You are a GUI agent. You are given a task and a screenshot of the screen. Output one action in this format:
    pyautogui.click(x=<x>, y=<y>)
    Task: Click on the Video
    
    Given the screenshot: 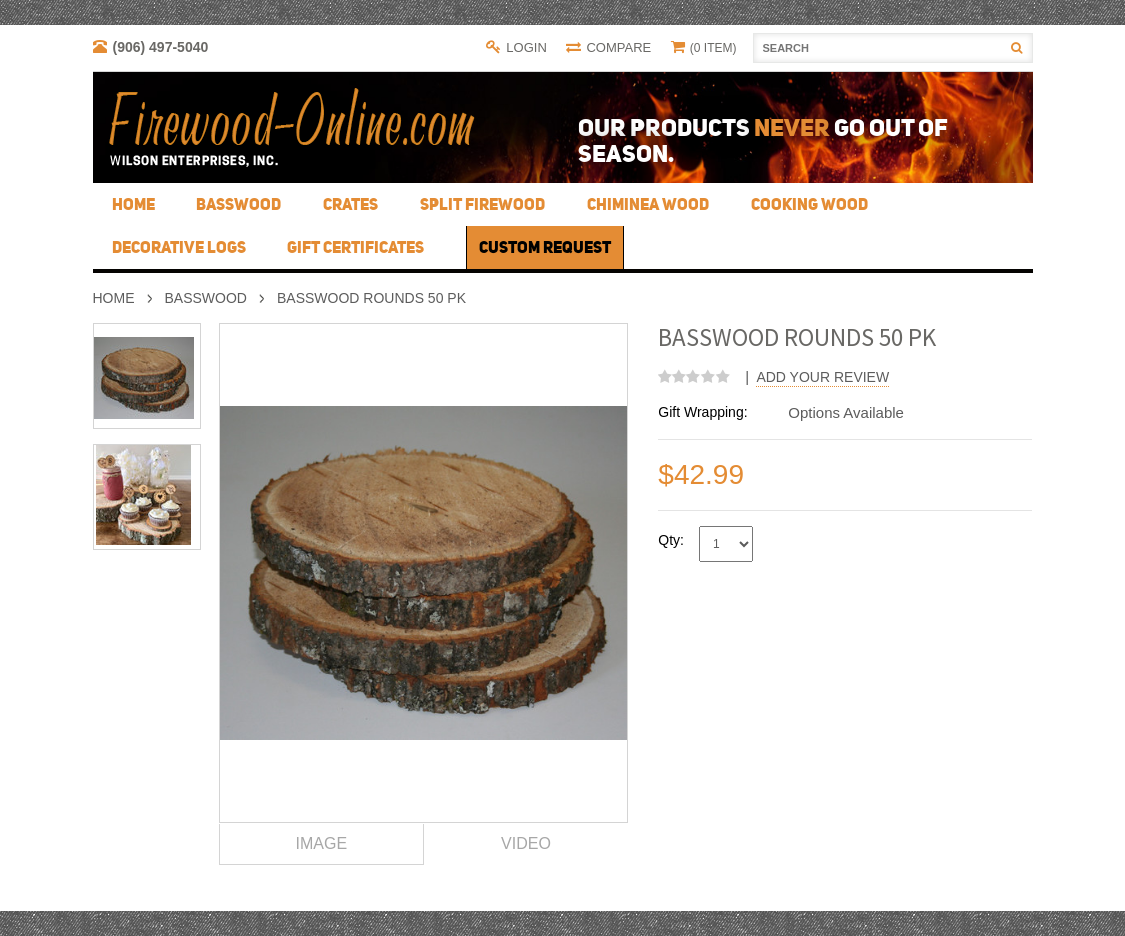 What is the action you would take?
    pyautogui.click(x=526, y=843)
    